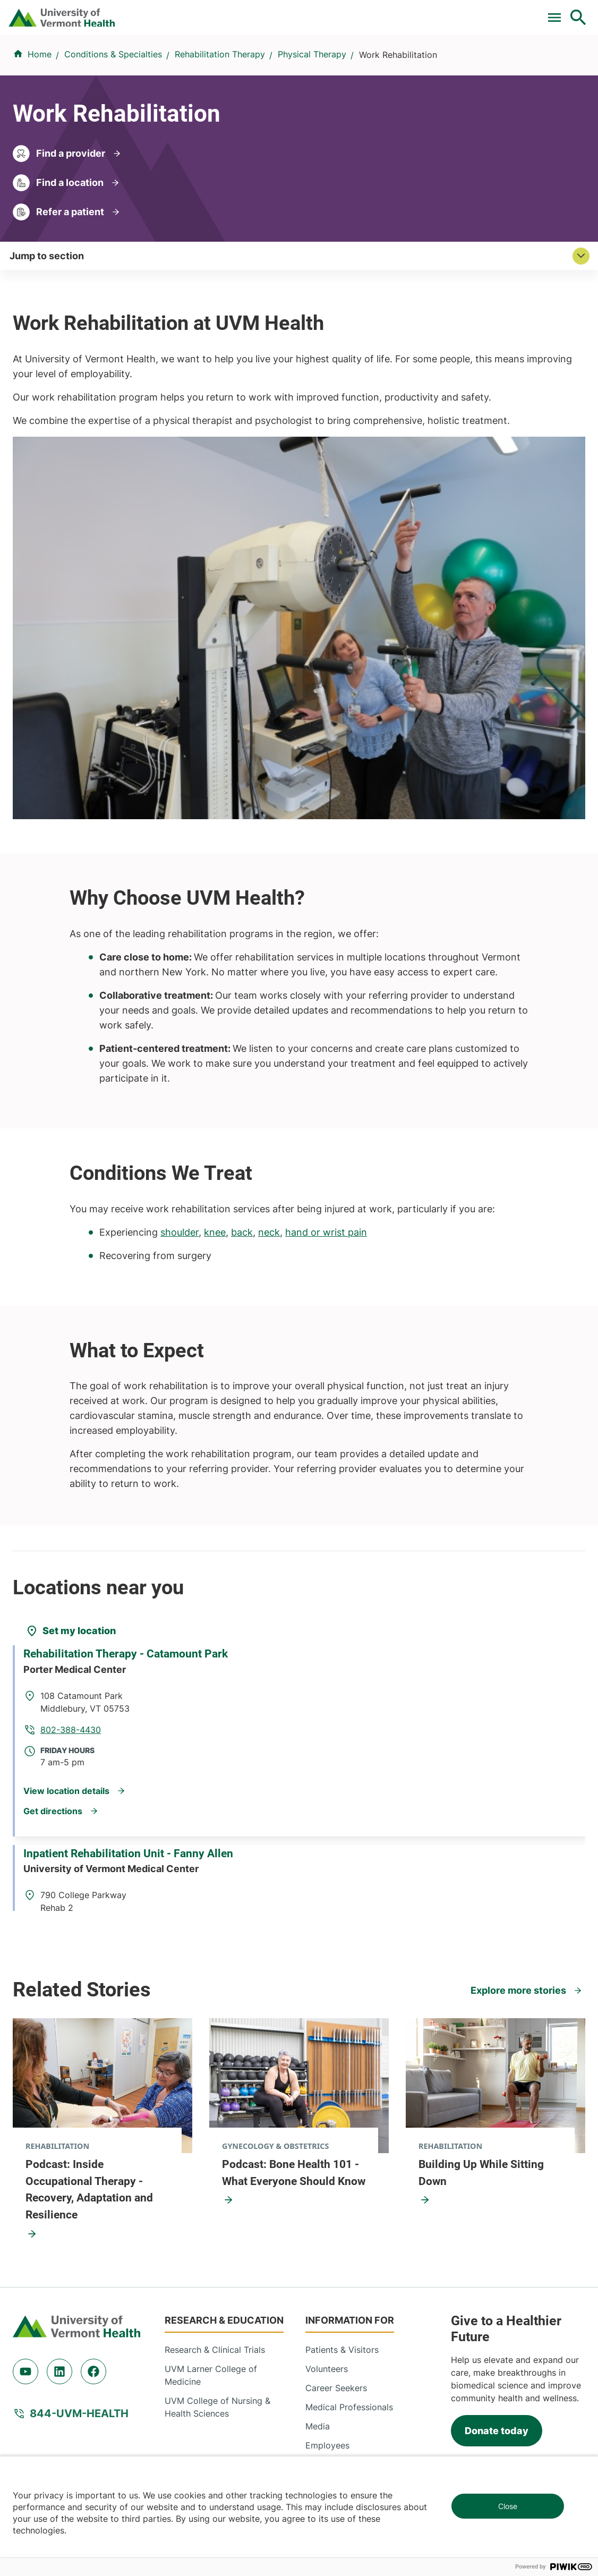 The image size is (598, 2576). I want to click on Careers, so click(404, 12).